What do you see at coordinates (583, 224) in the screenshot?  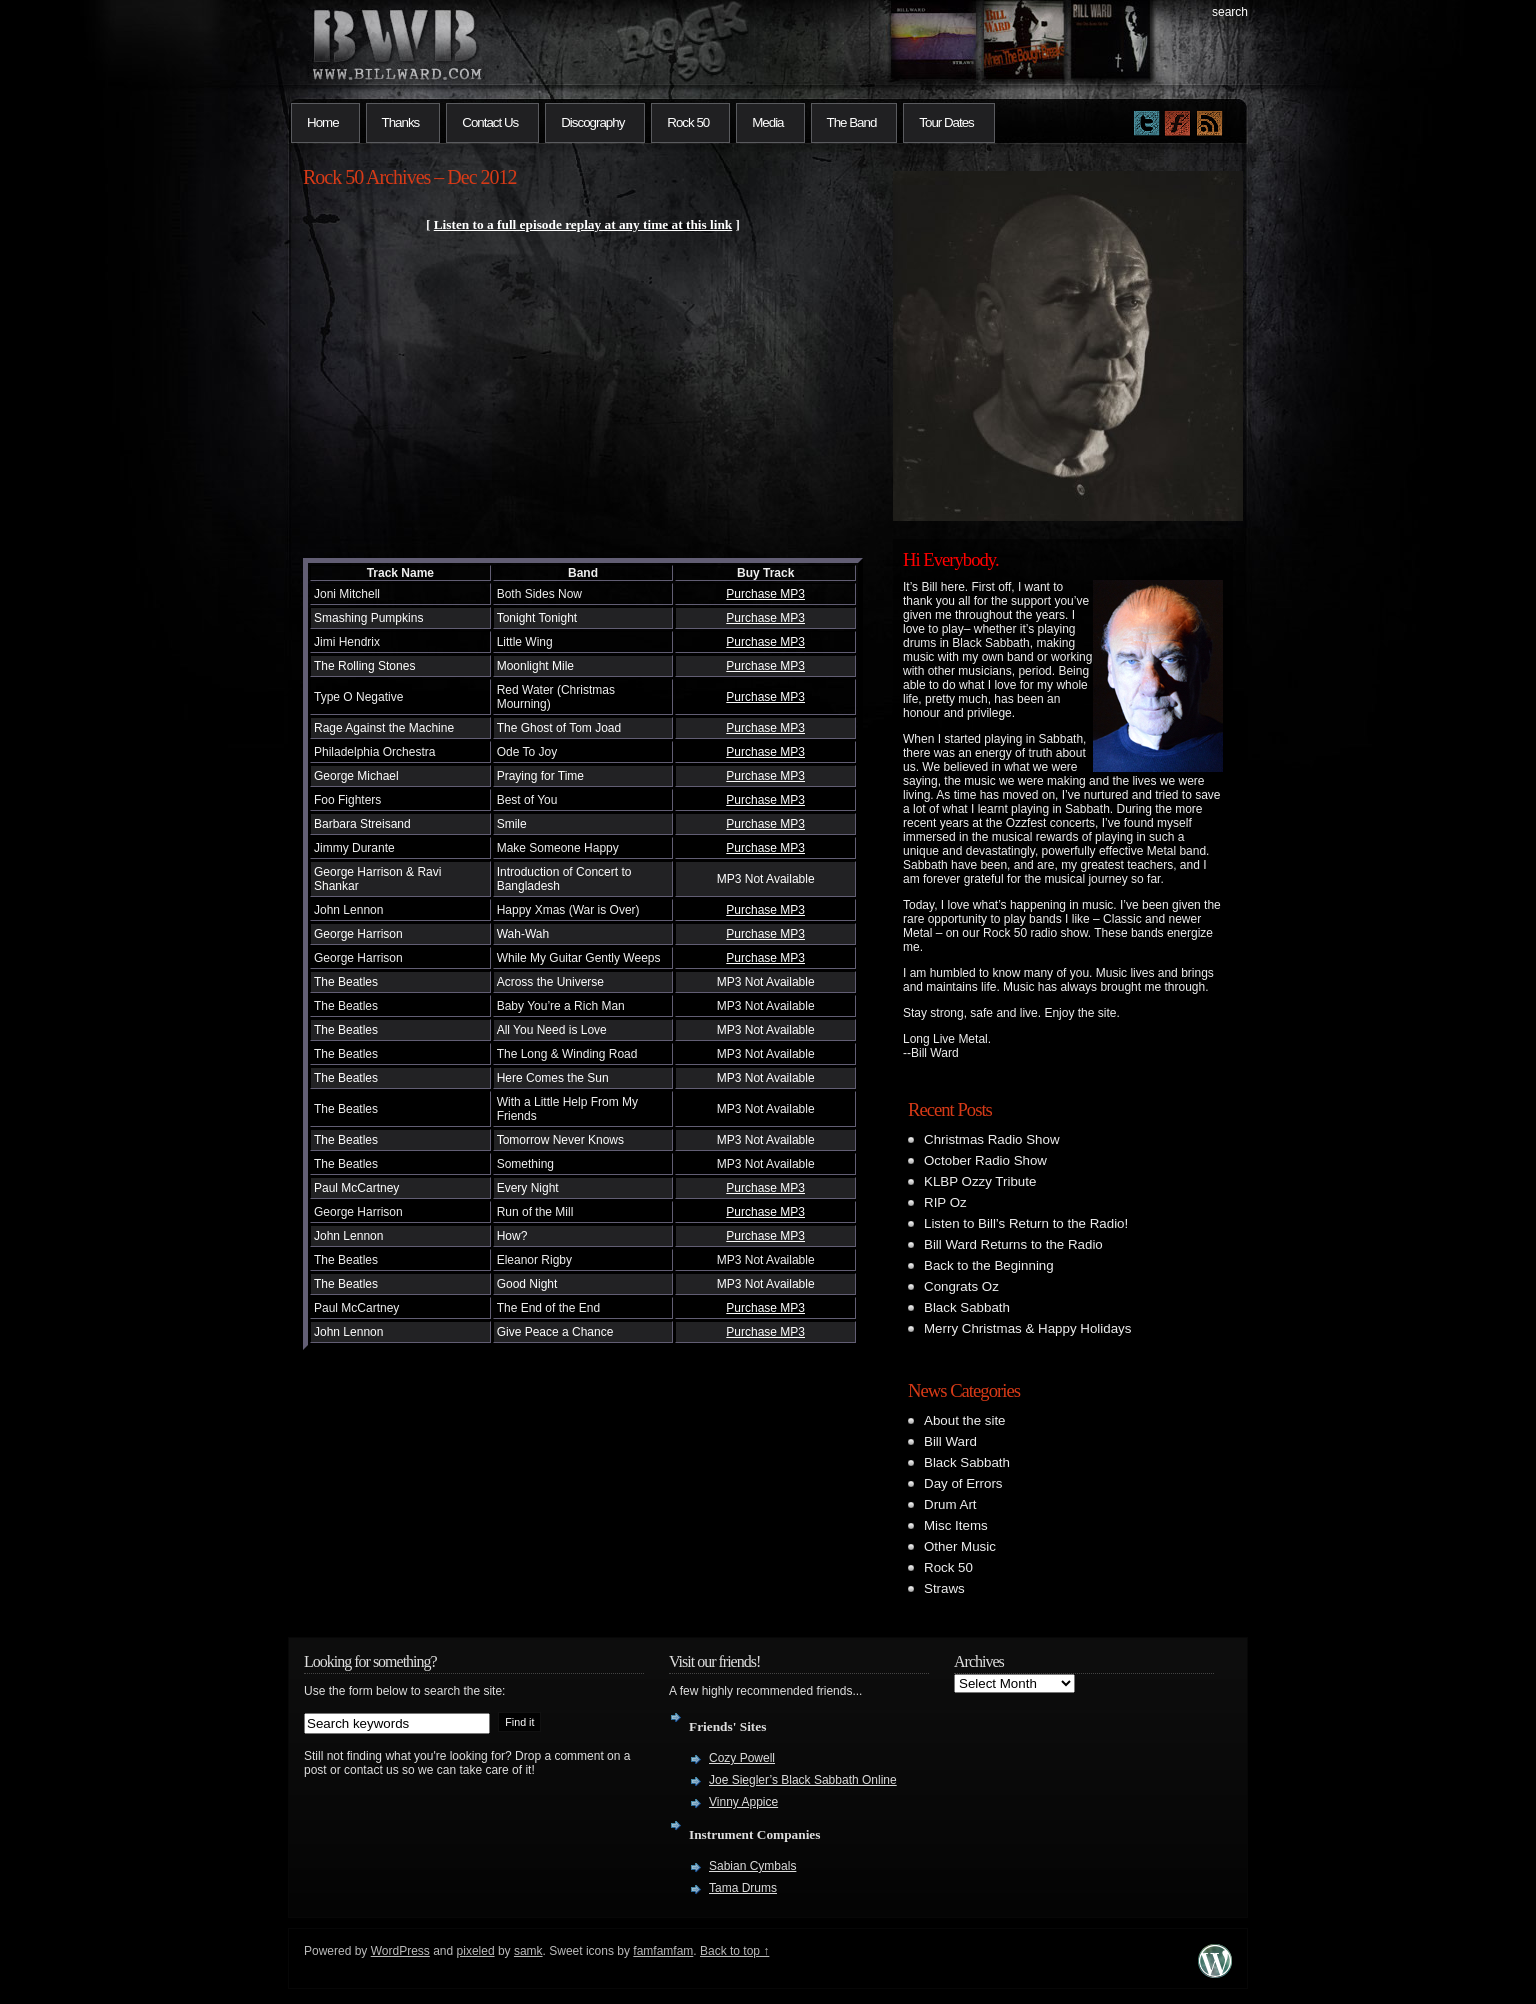 I see `Listen to a full episode replay at any time at this link` at bounding box center [583, 224].